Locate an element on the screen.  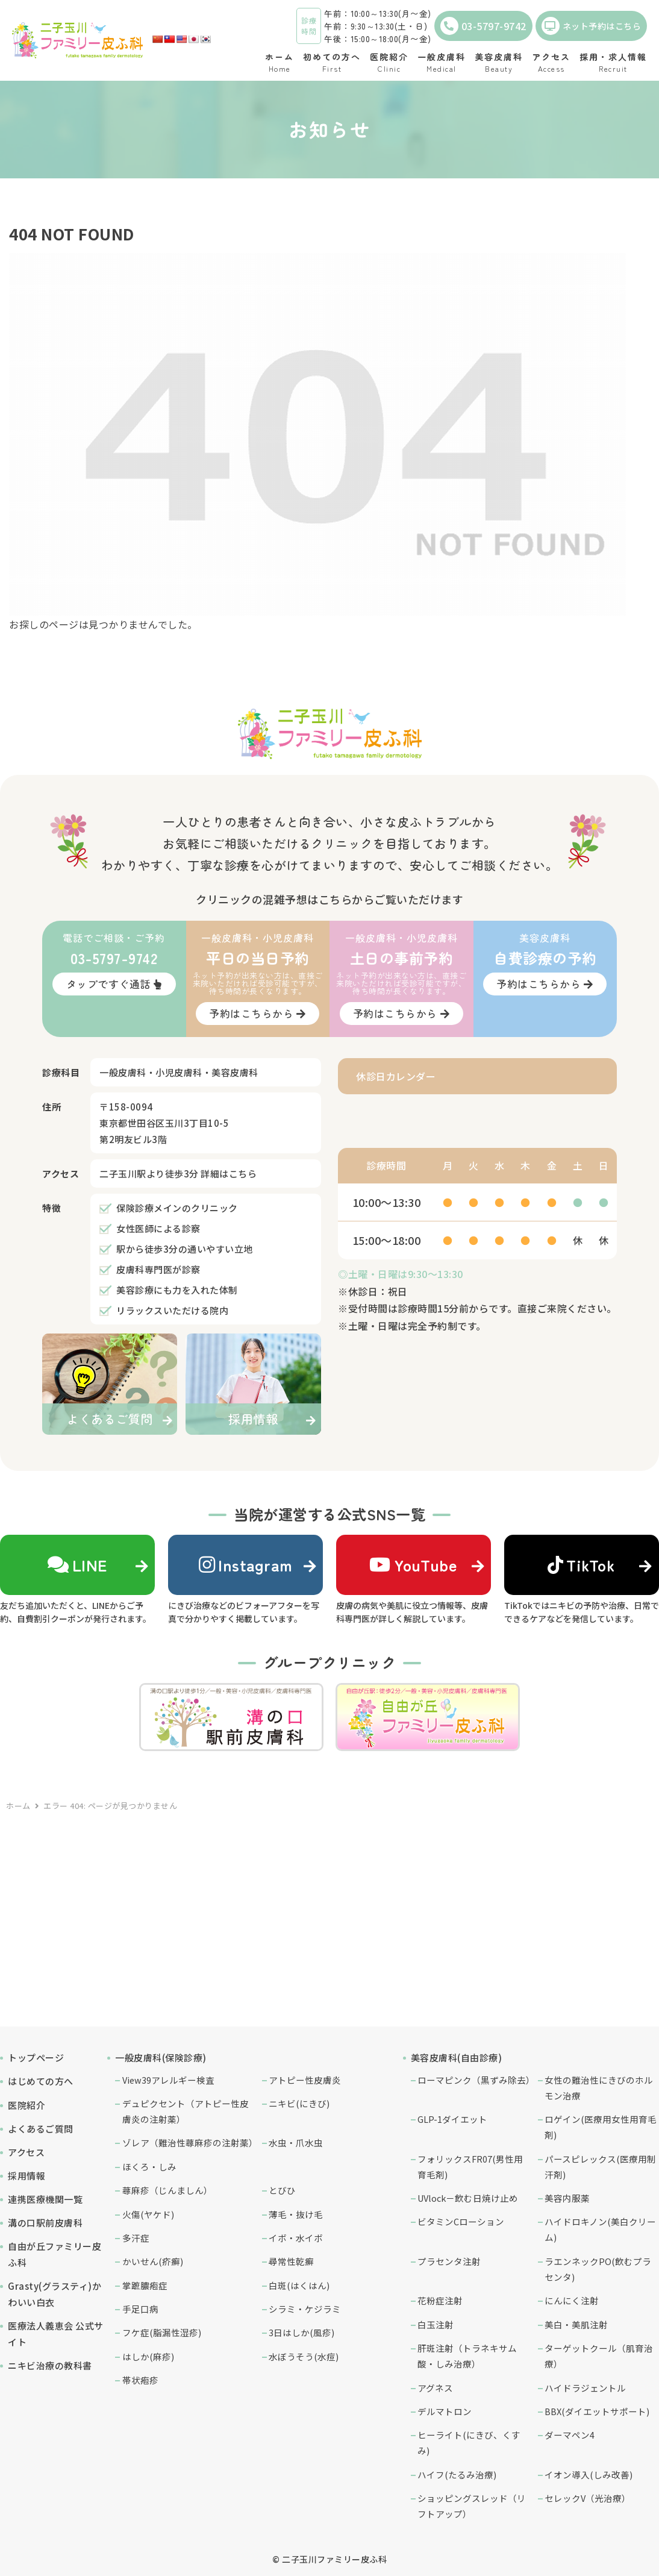
帯状疱疹 is located at coordinates (140, 2380).